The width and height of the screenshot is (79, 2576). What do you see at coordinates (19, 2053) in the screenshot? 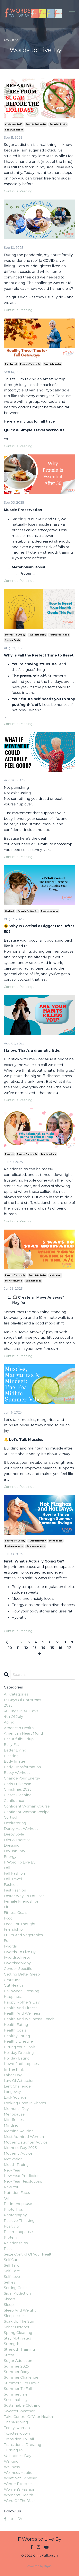
I see `holiday dressing` at bounding box center [19, 2053].